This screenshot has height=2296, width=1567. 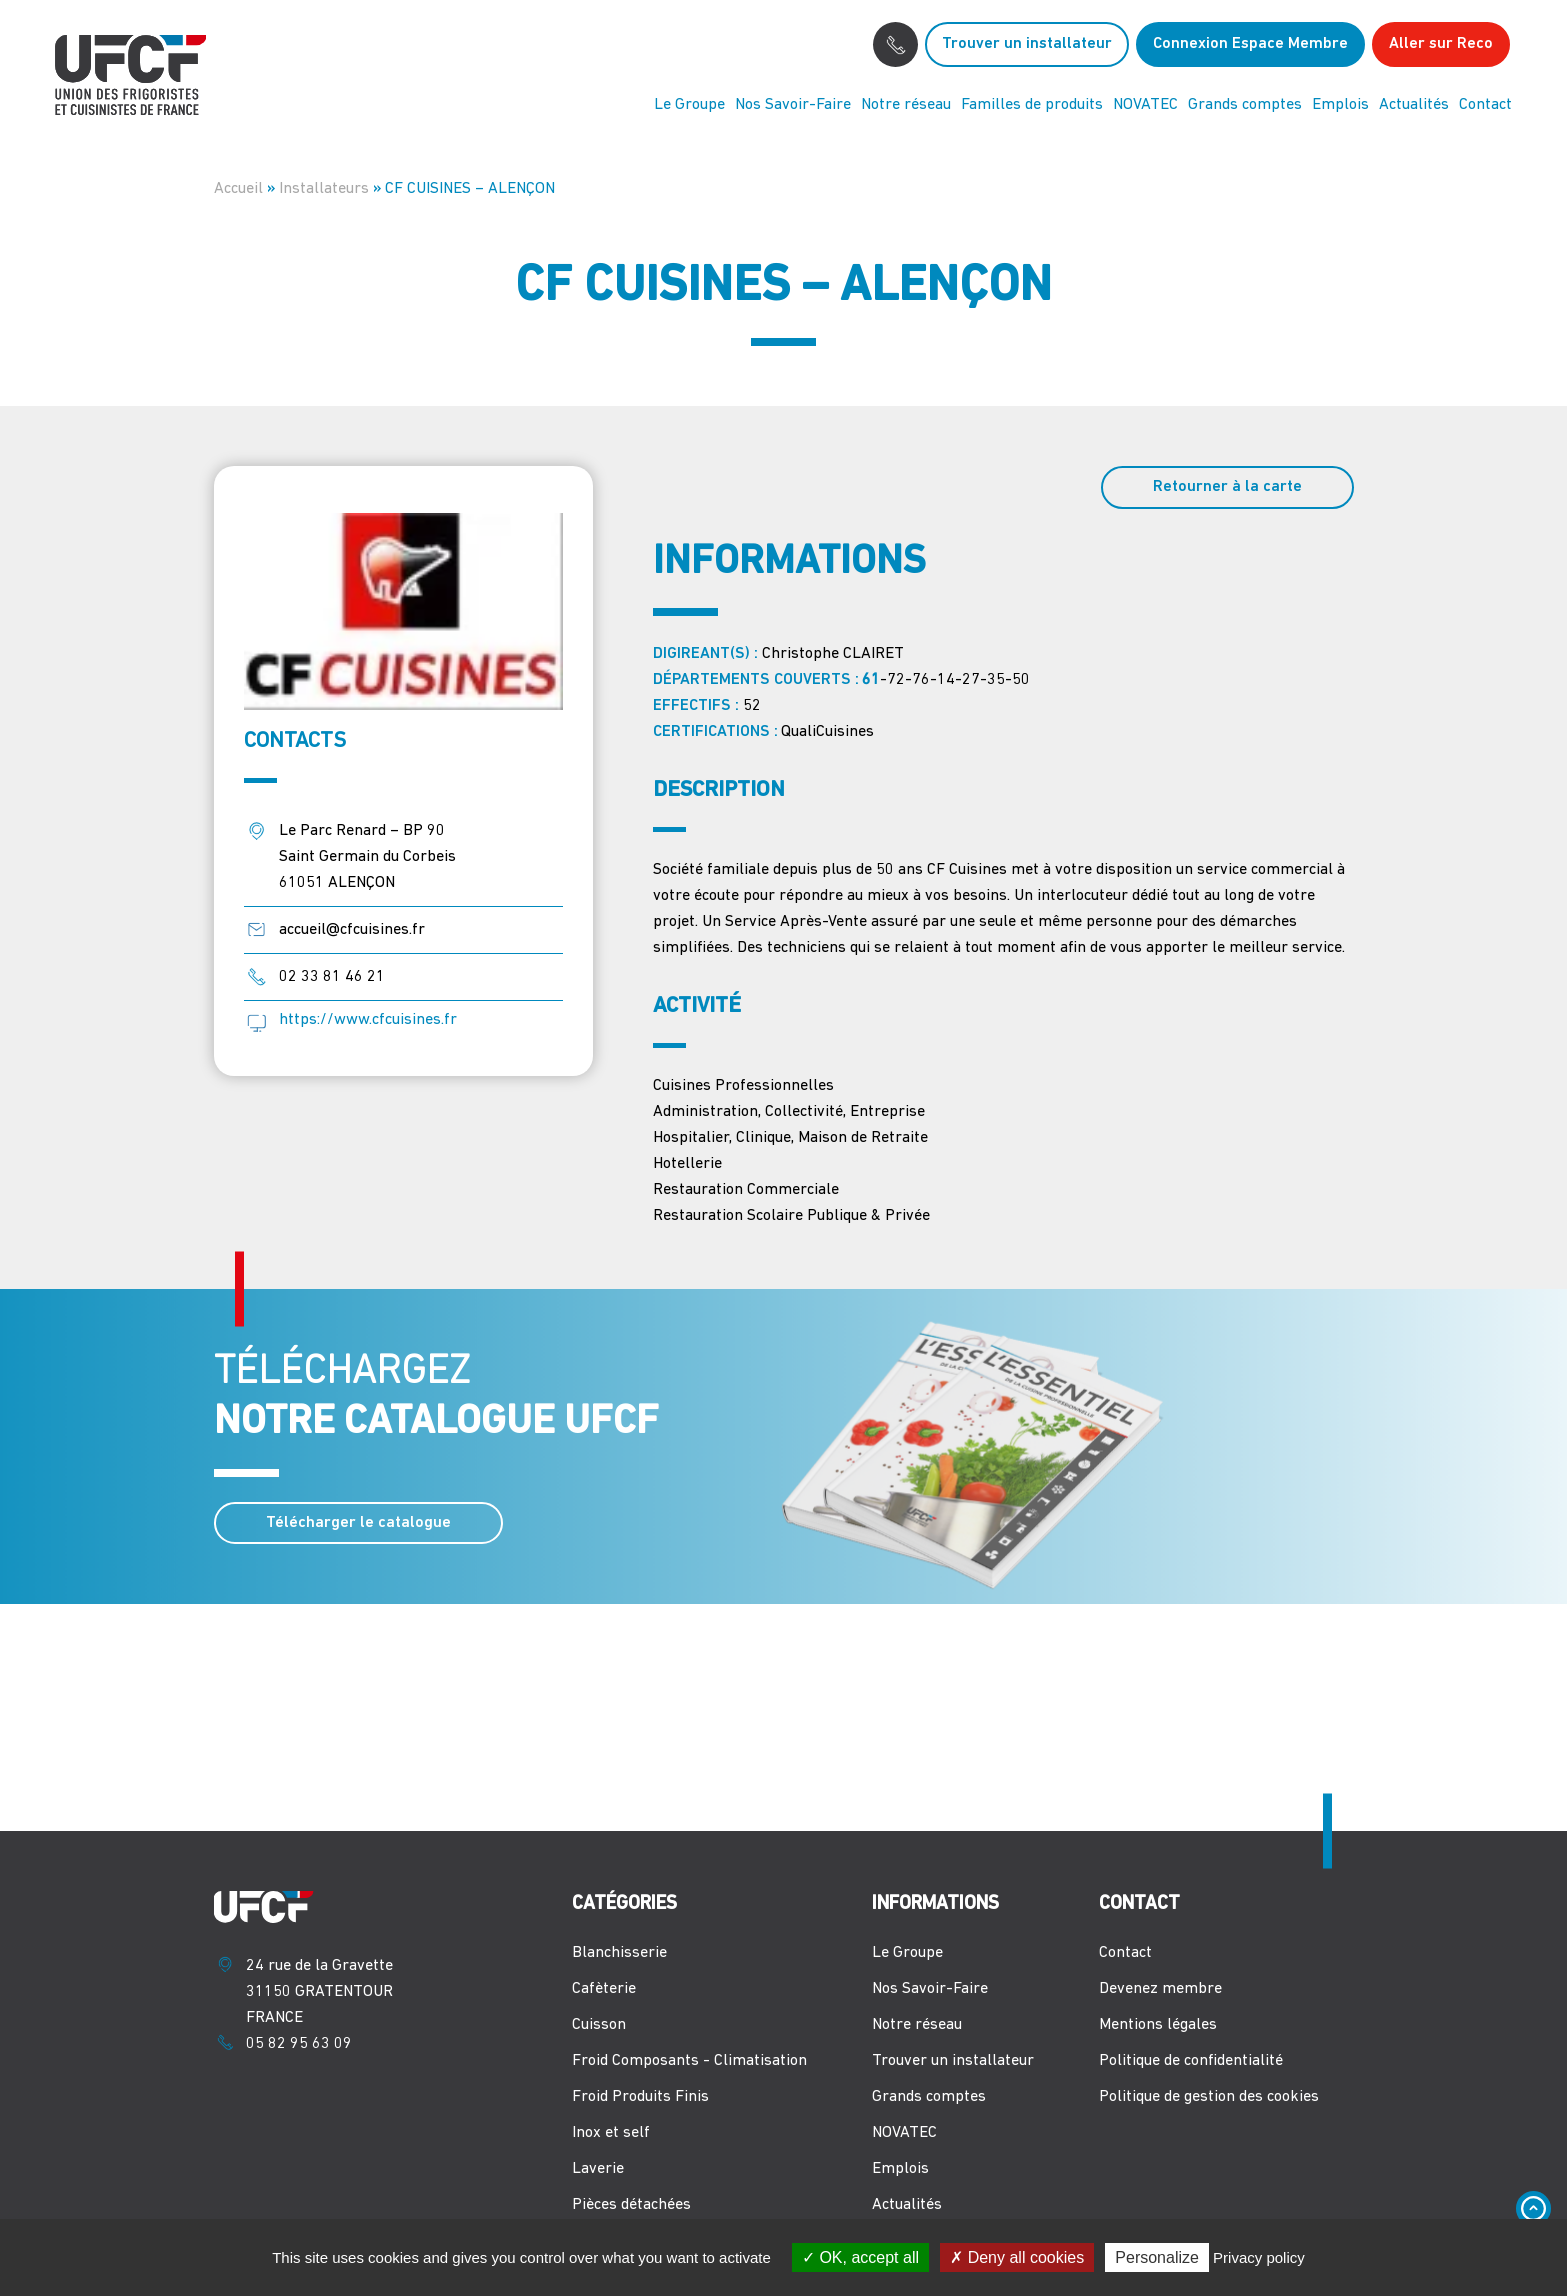 What do you see at coordinates (640, 2097) in the screenshot?
I see `Froid Produits Finis` at bounding box center [640, 2097].